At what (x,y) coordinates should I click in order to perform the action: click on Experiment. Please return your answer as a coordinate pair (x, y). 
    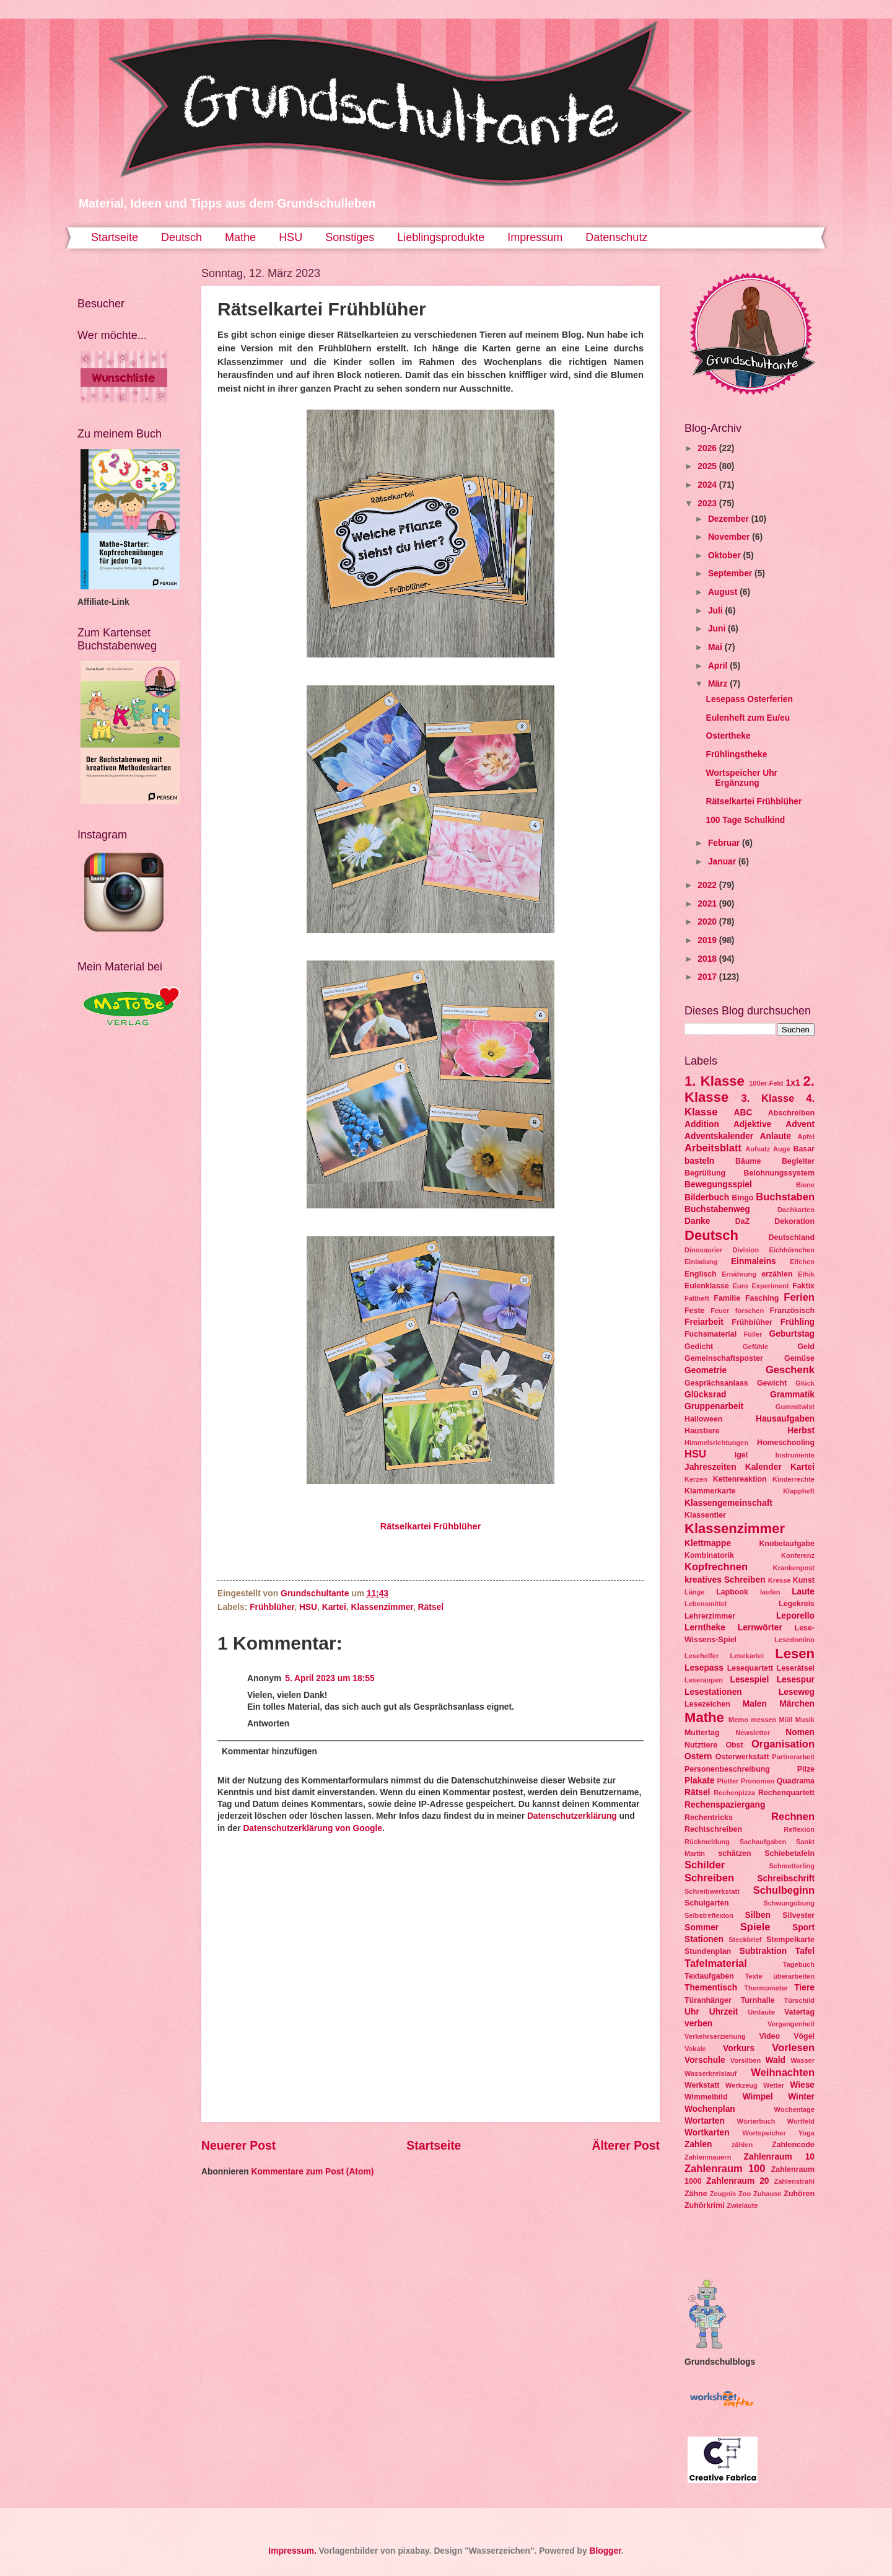
    Looking at the image, I should click on (770, 1286).